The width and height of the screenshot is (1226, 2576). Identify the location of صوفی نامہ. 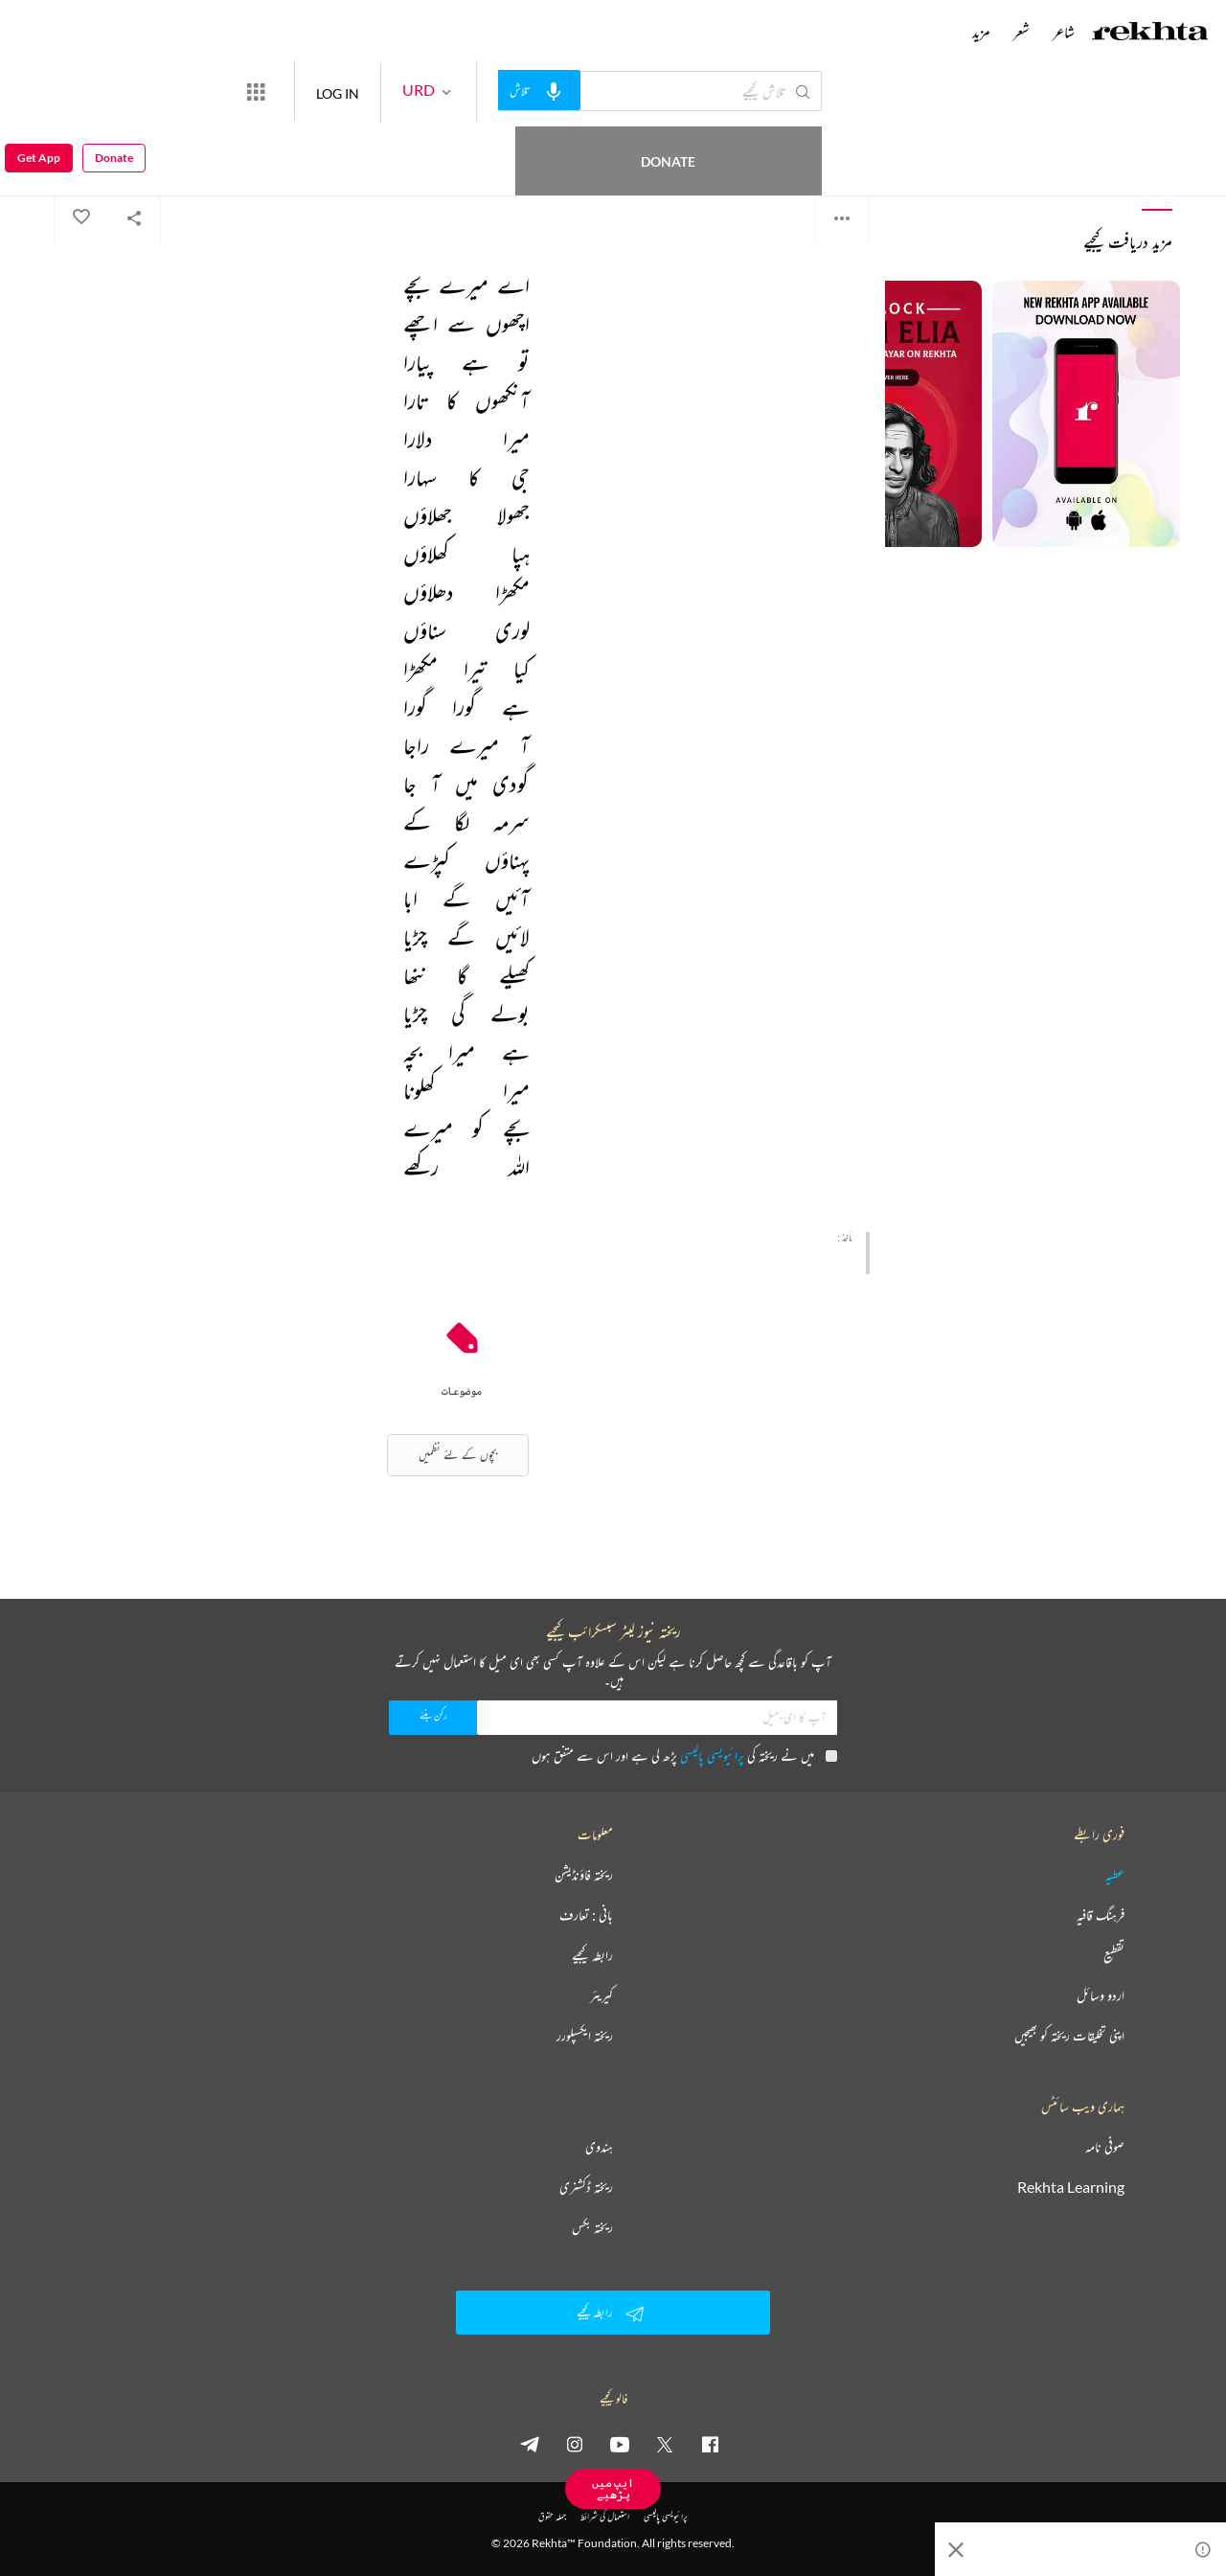
(1104, 2146).